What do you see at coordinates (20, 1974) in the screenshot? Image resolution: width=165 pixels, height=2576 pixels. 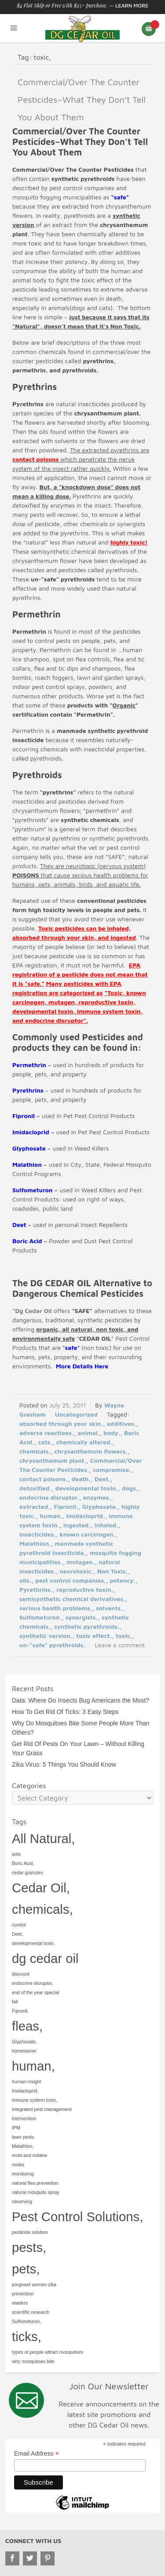 I see `discount [discount (1 item)]` at bounding box center [20, 1974].